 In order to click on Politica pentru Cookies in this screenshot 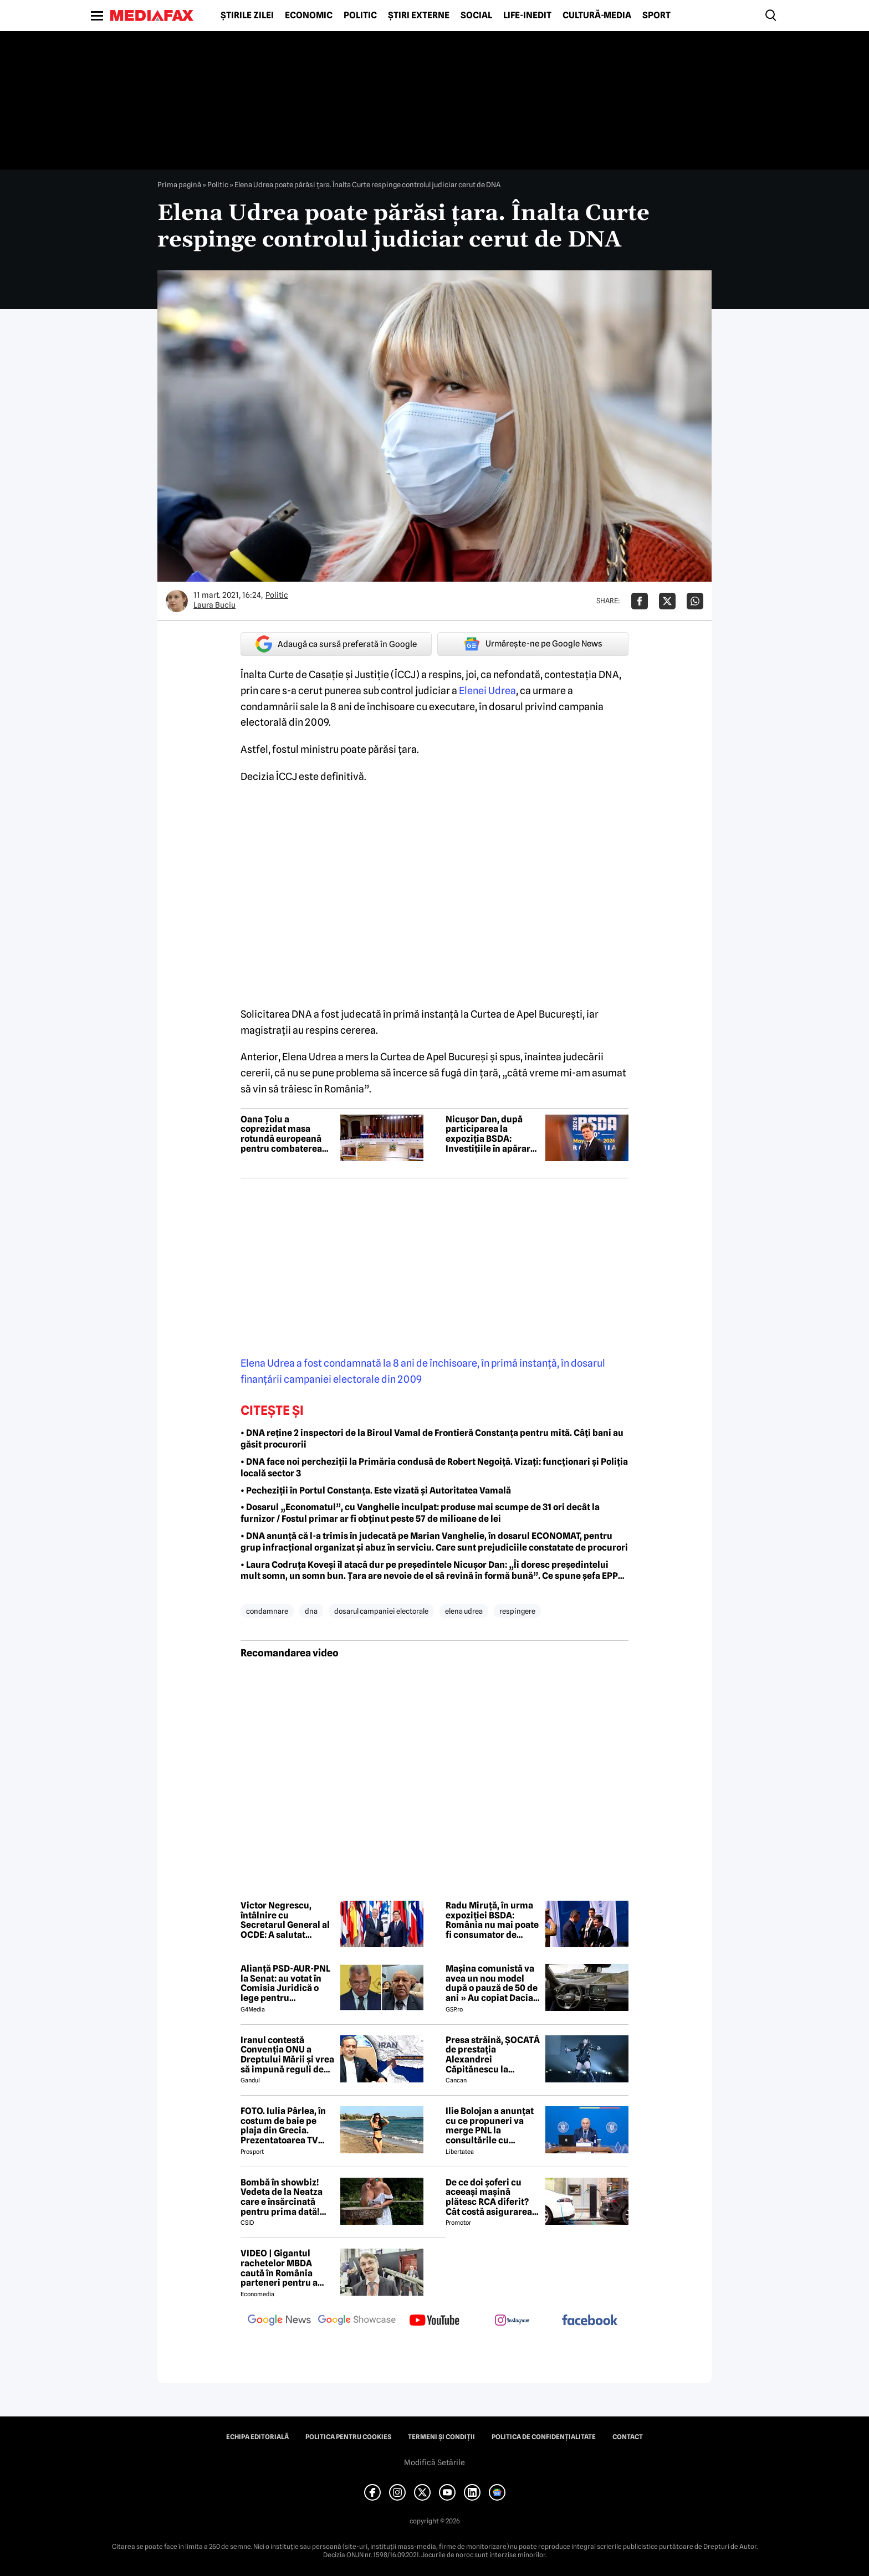, I will do `click(348, 2437)`.